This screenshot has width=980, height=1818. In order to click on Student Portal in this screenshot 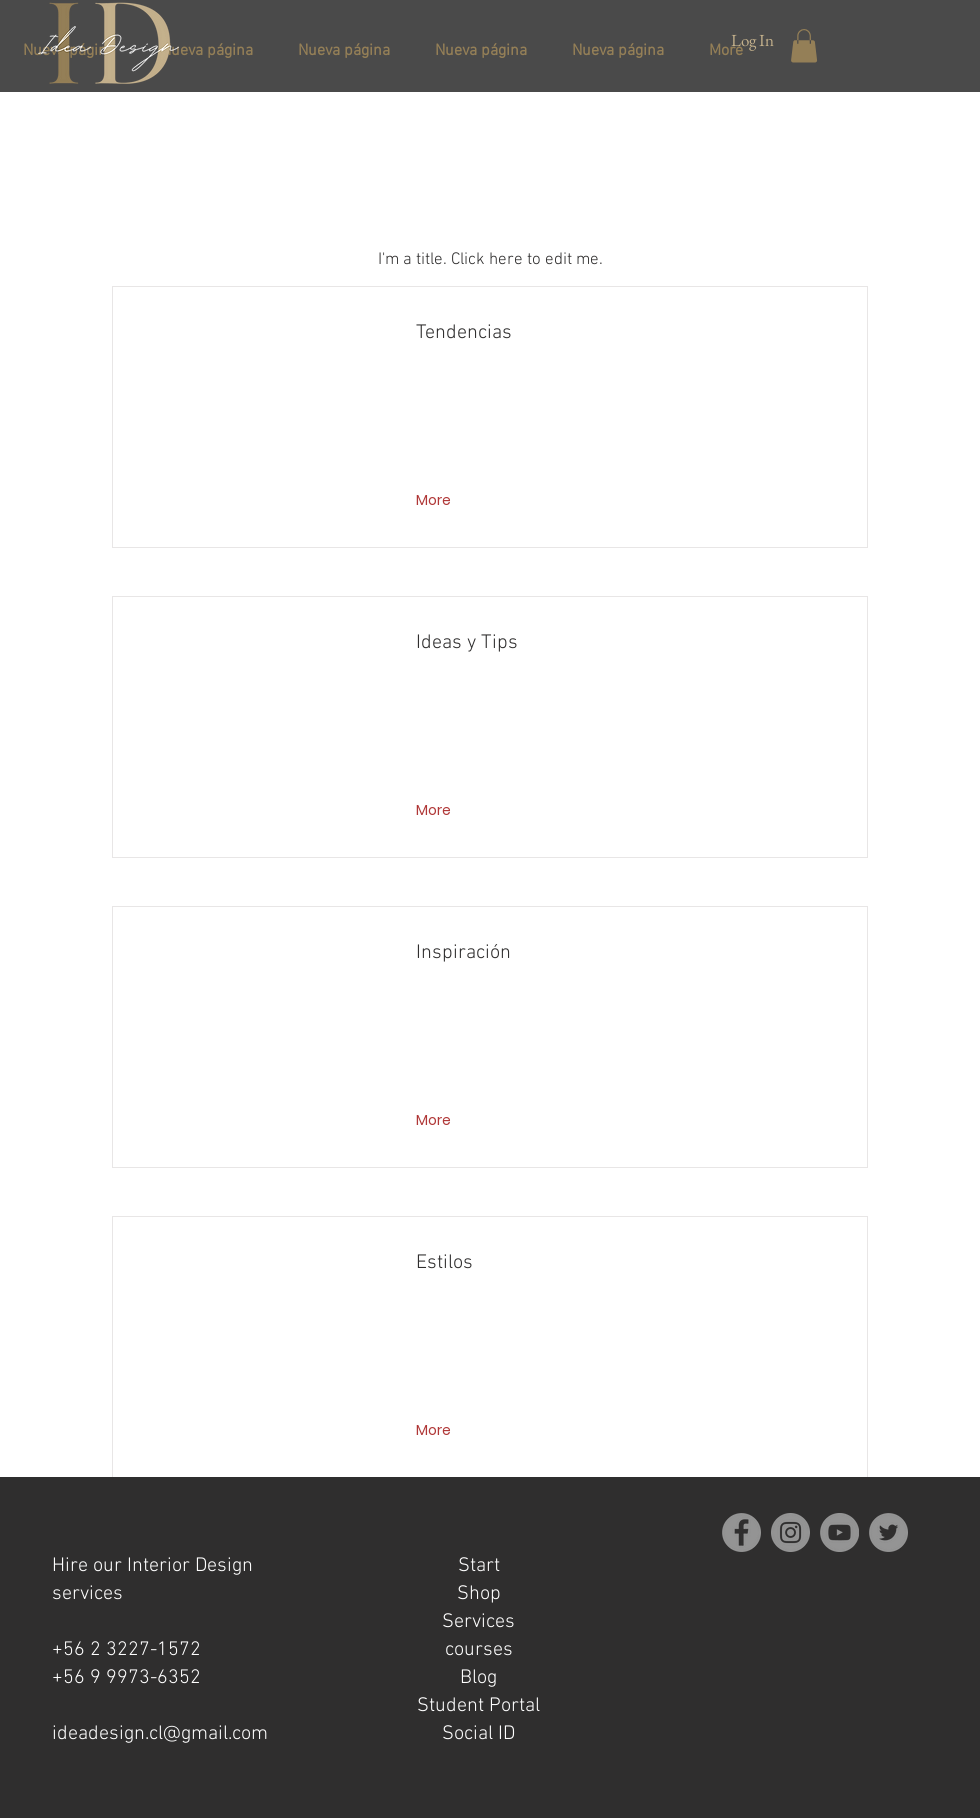, I will do `click(478, 1706)`.